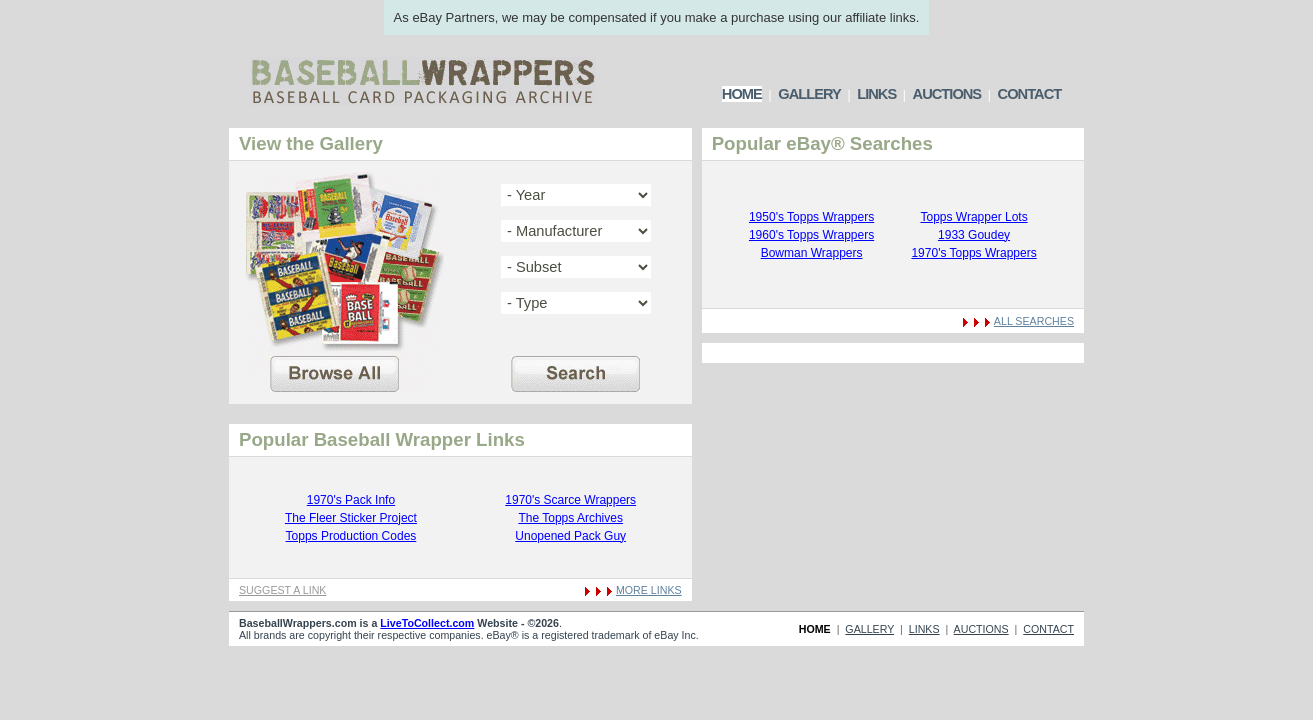 The image size is (1313, 720). I want to click on Topps Wrapper Lots, so click(973, 217).